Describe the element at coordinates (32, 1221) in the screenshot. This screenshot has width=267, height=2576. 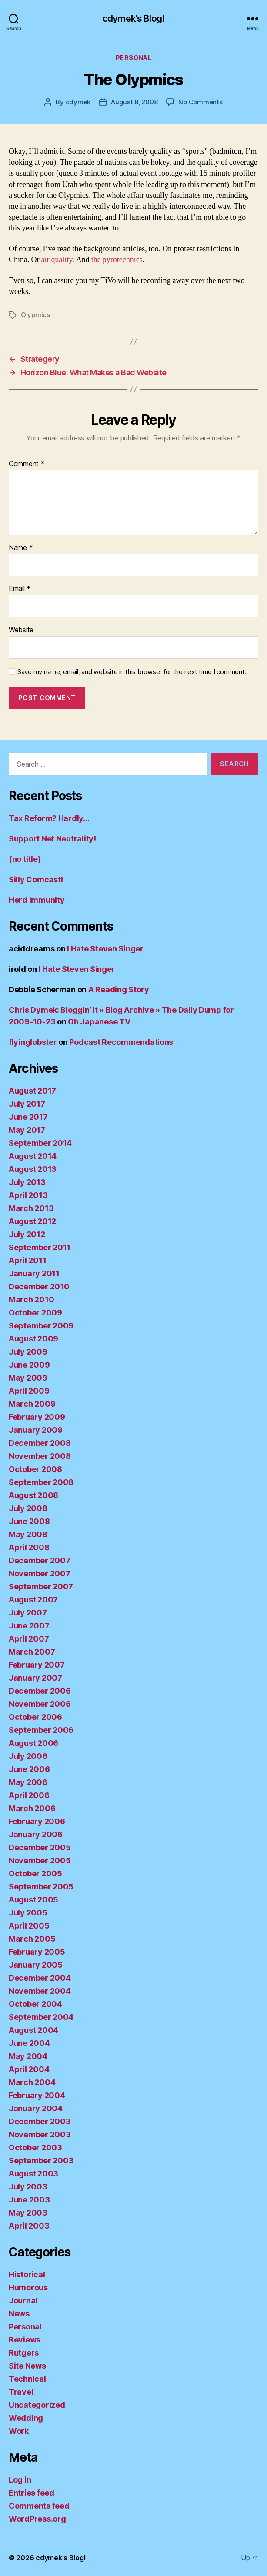
I see `August 2012` at that location.